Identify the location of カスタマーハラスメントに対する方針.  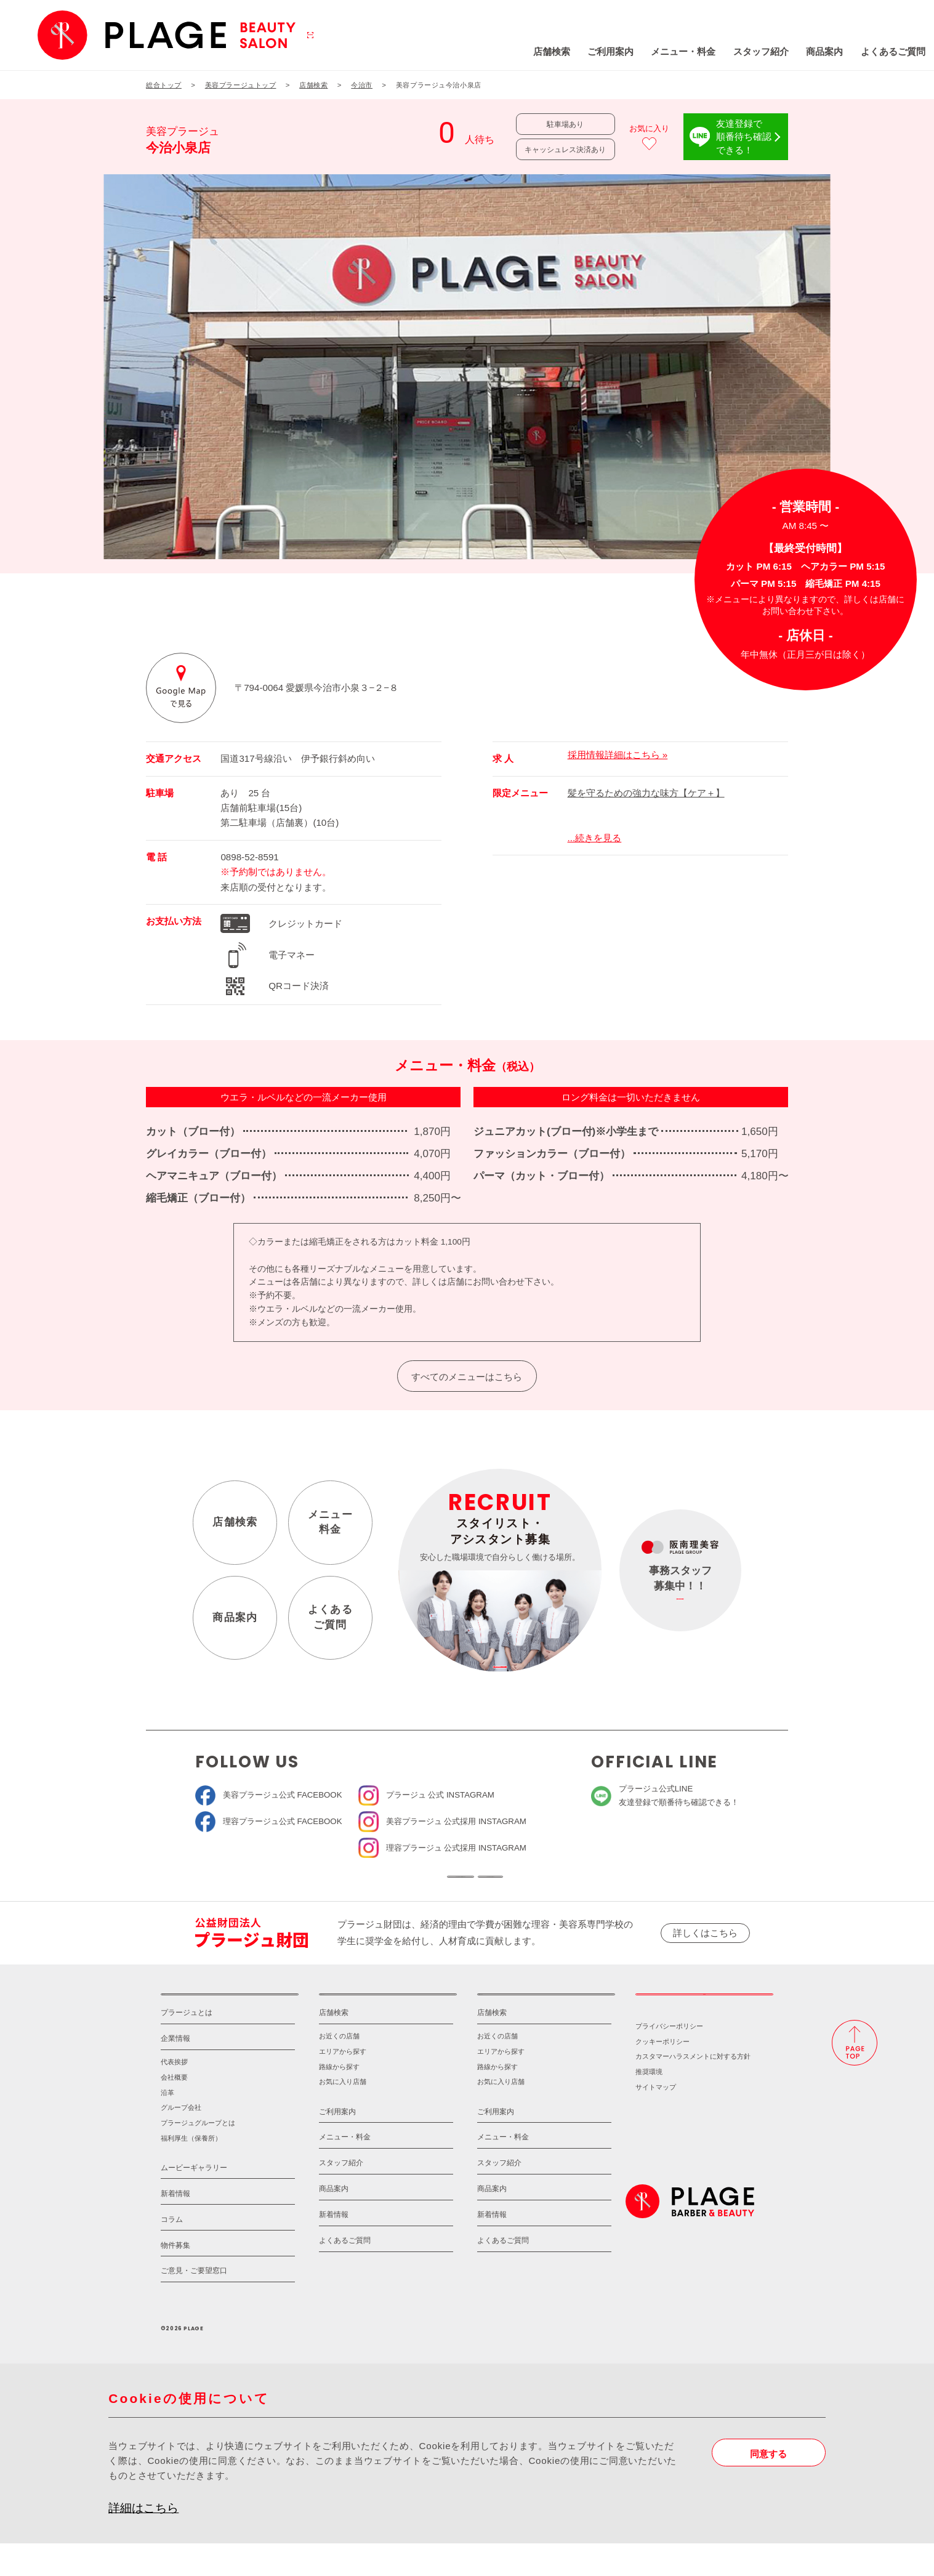
(693, 2089).